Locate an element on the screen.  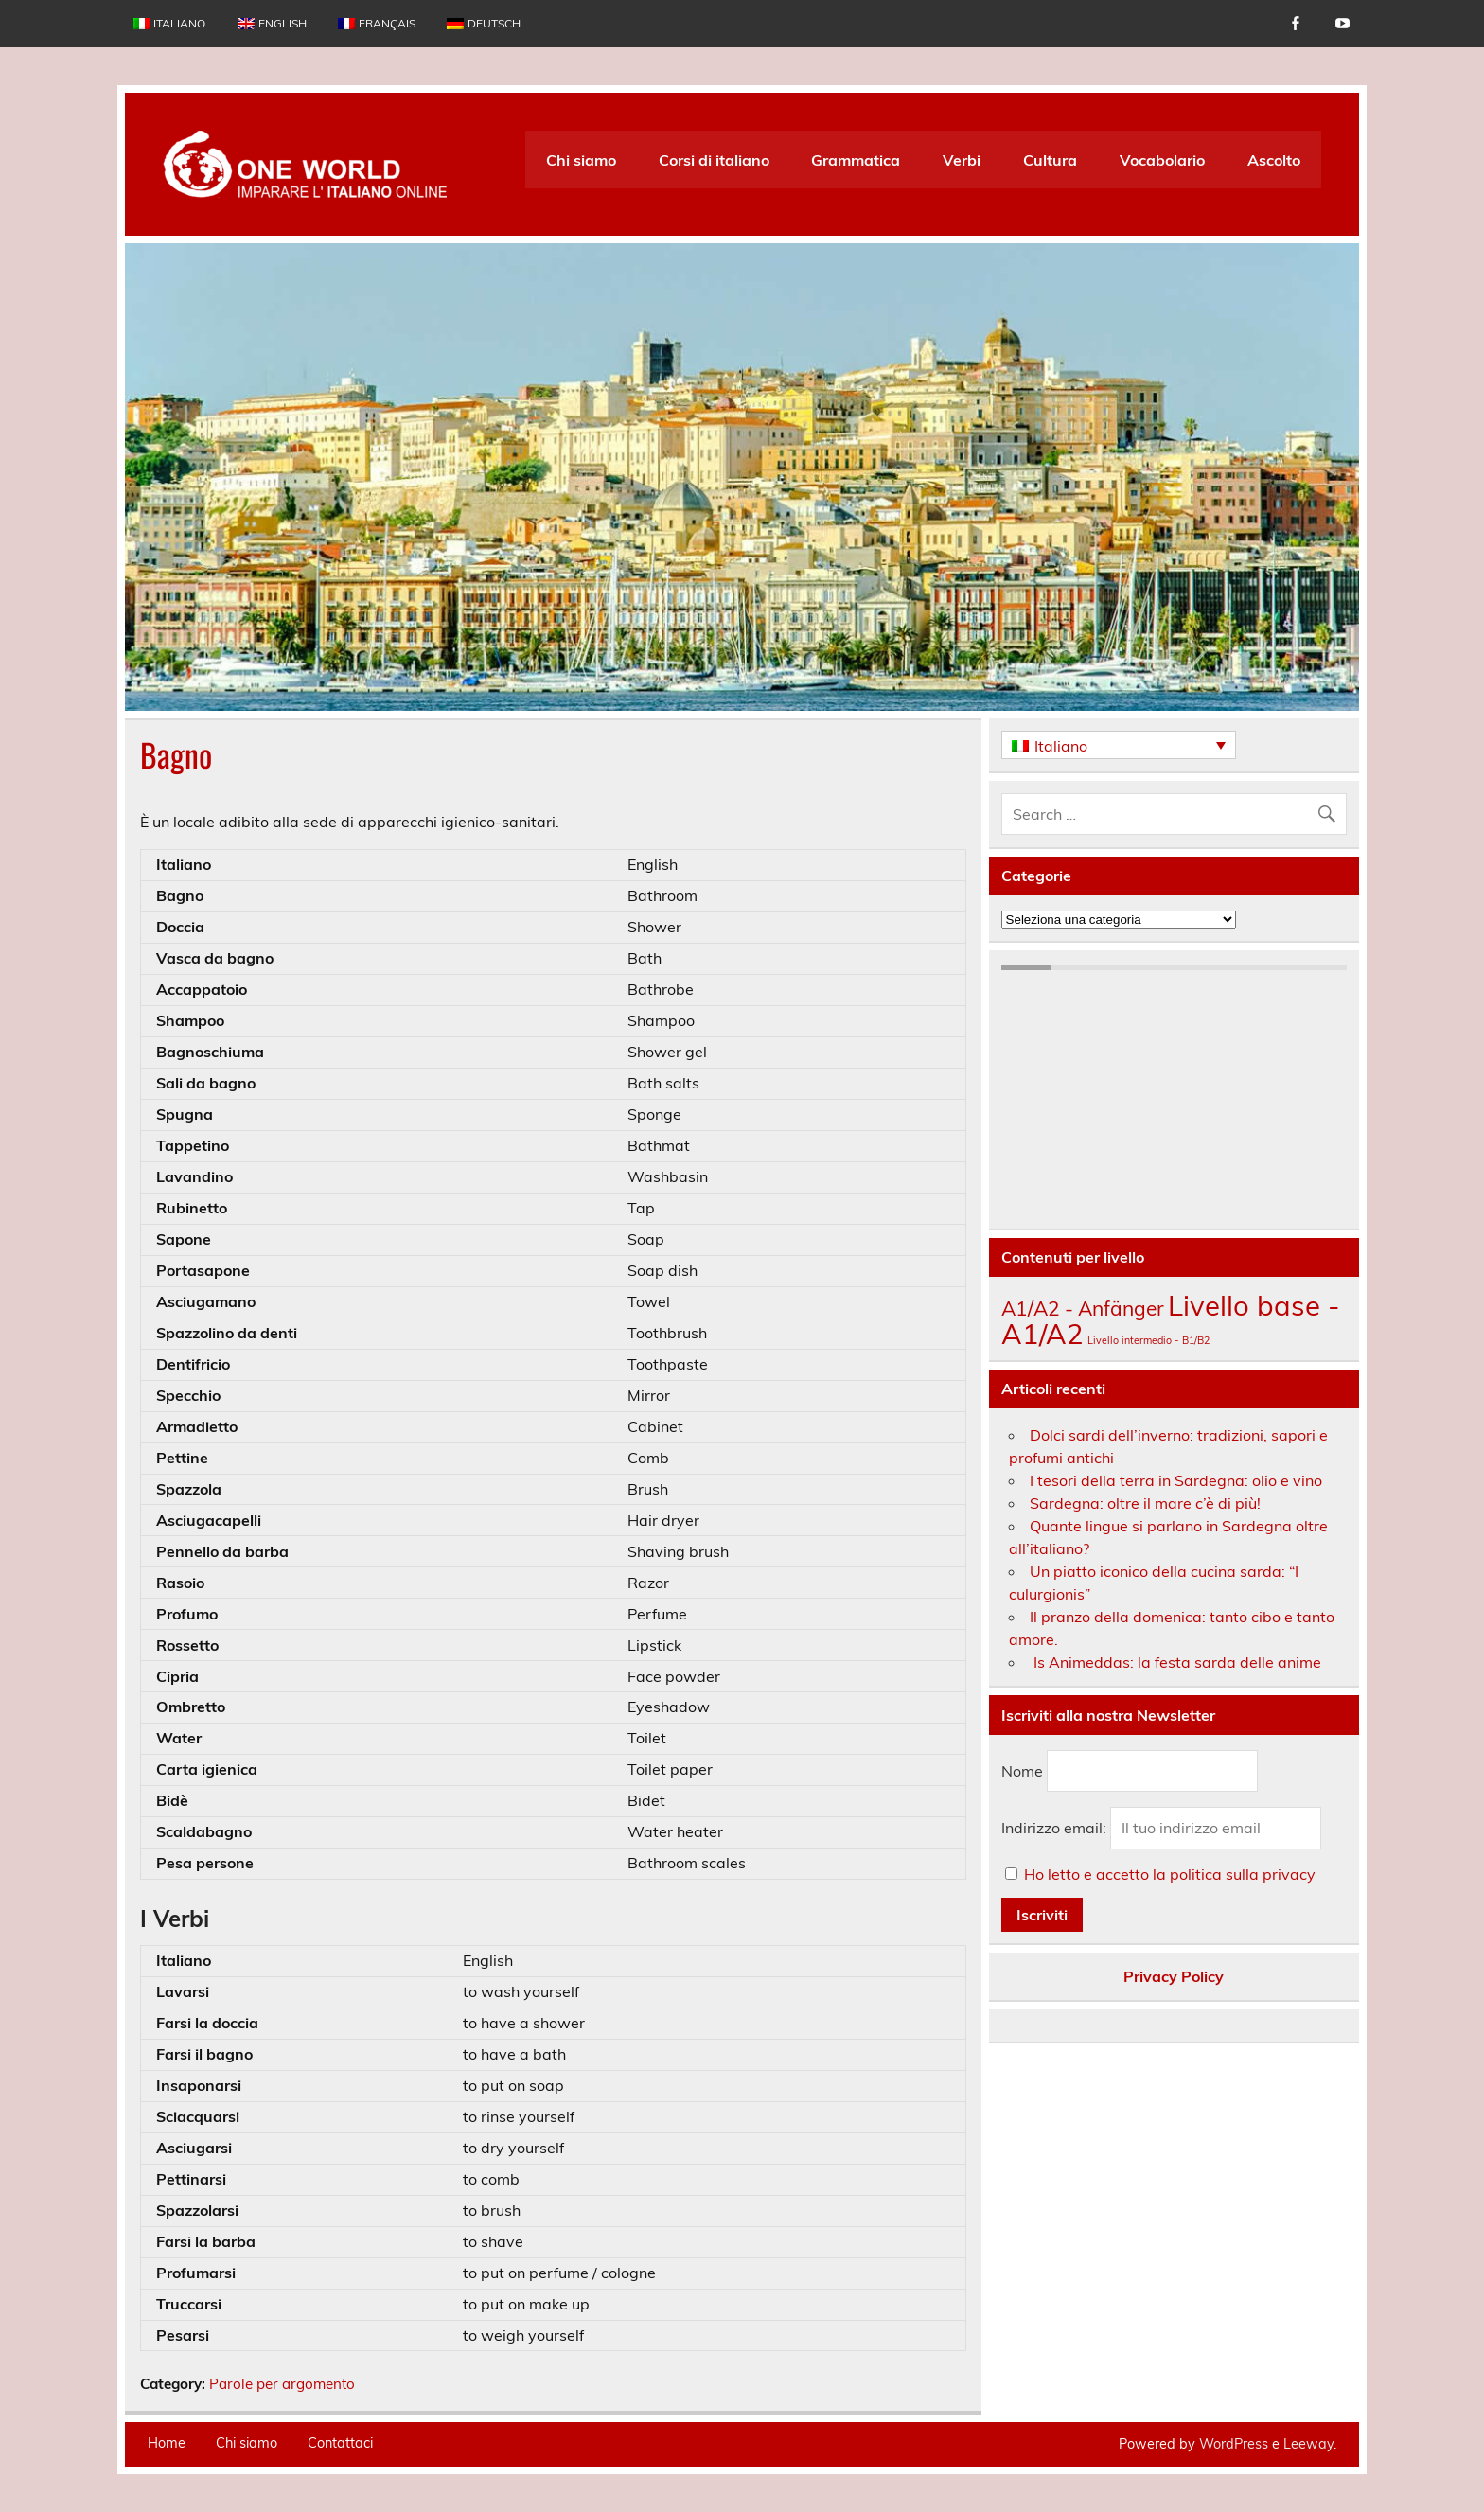
WordPress is located at coordinates (1233, 2443).